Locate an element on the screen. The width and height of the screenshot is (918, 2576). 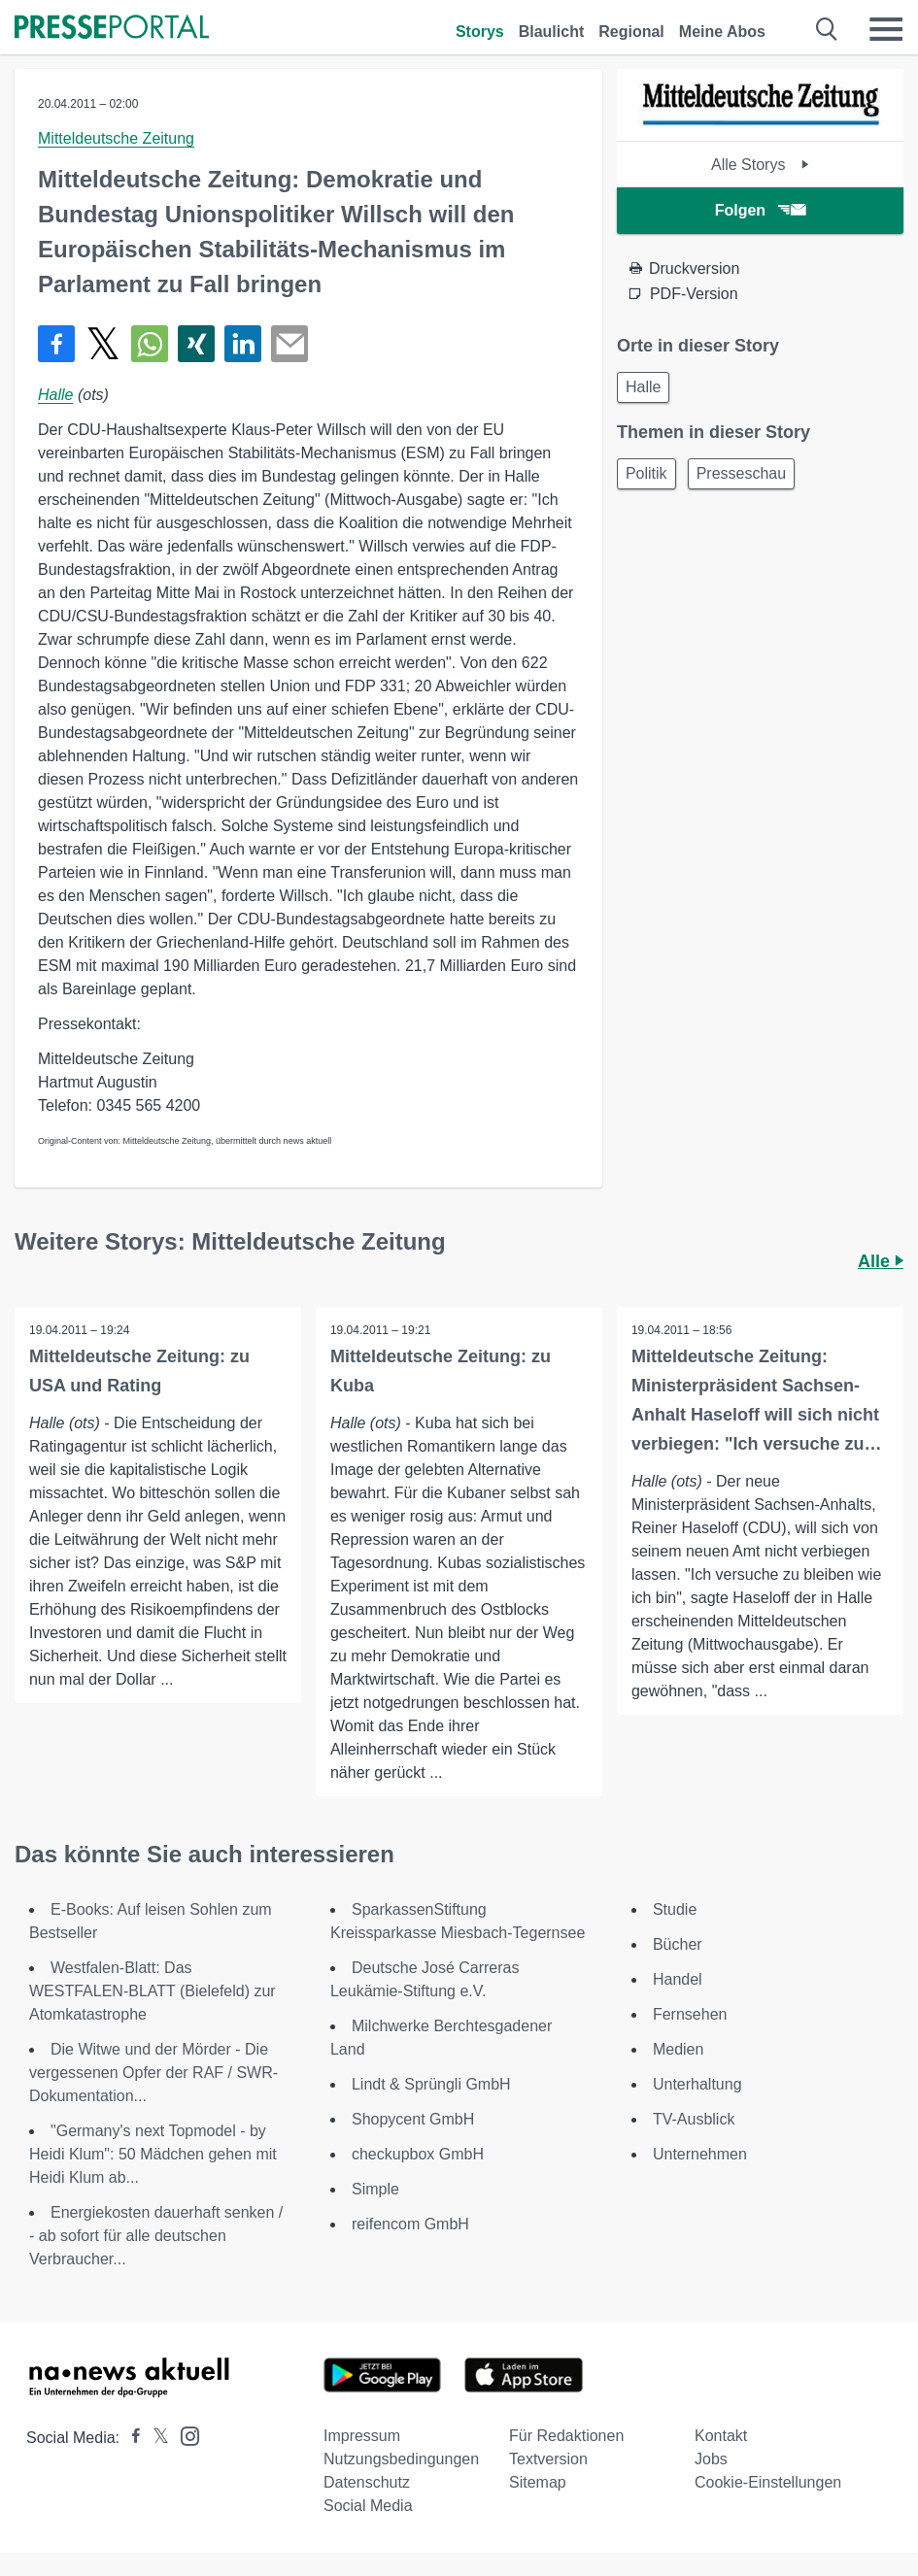
Unternehmen is located at coordinates (700, 2154).